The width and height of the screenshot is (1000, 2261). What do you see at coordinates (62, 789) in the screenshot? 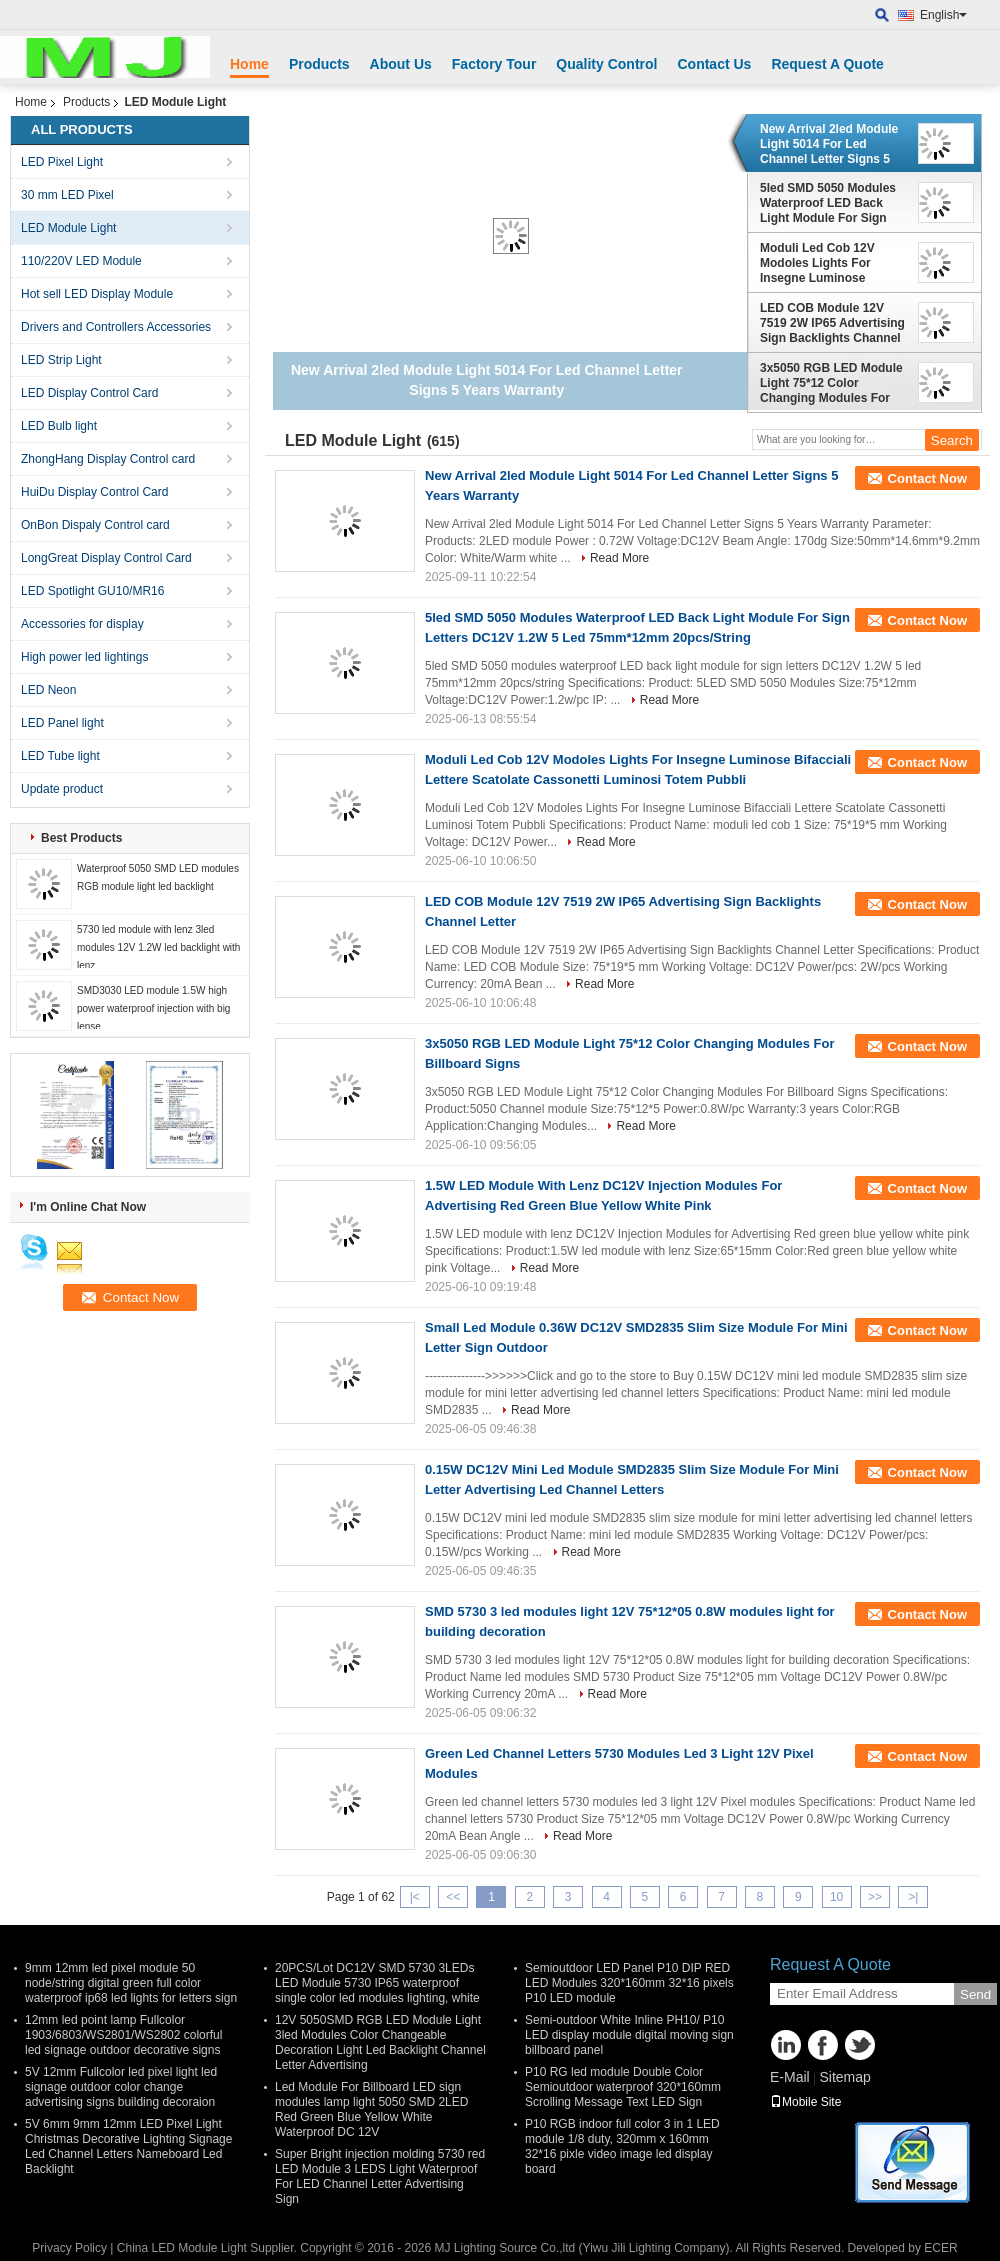
I see `Update product` at bounding box center [62, 789].